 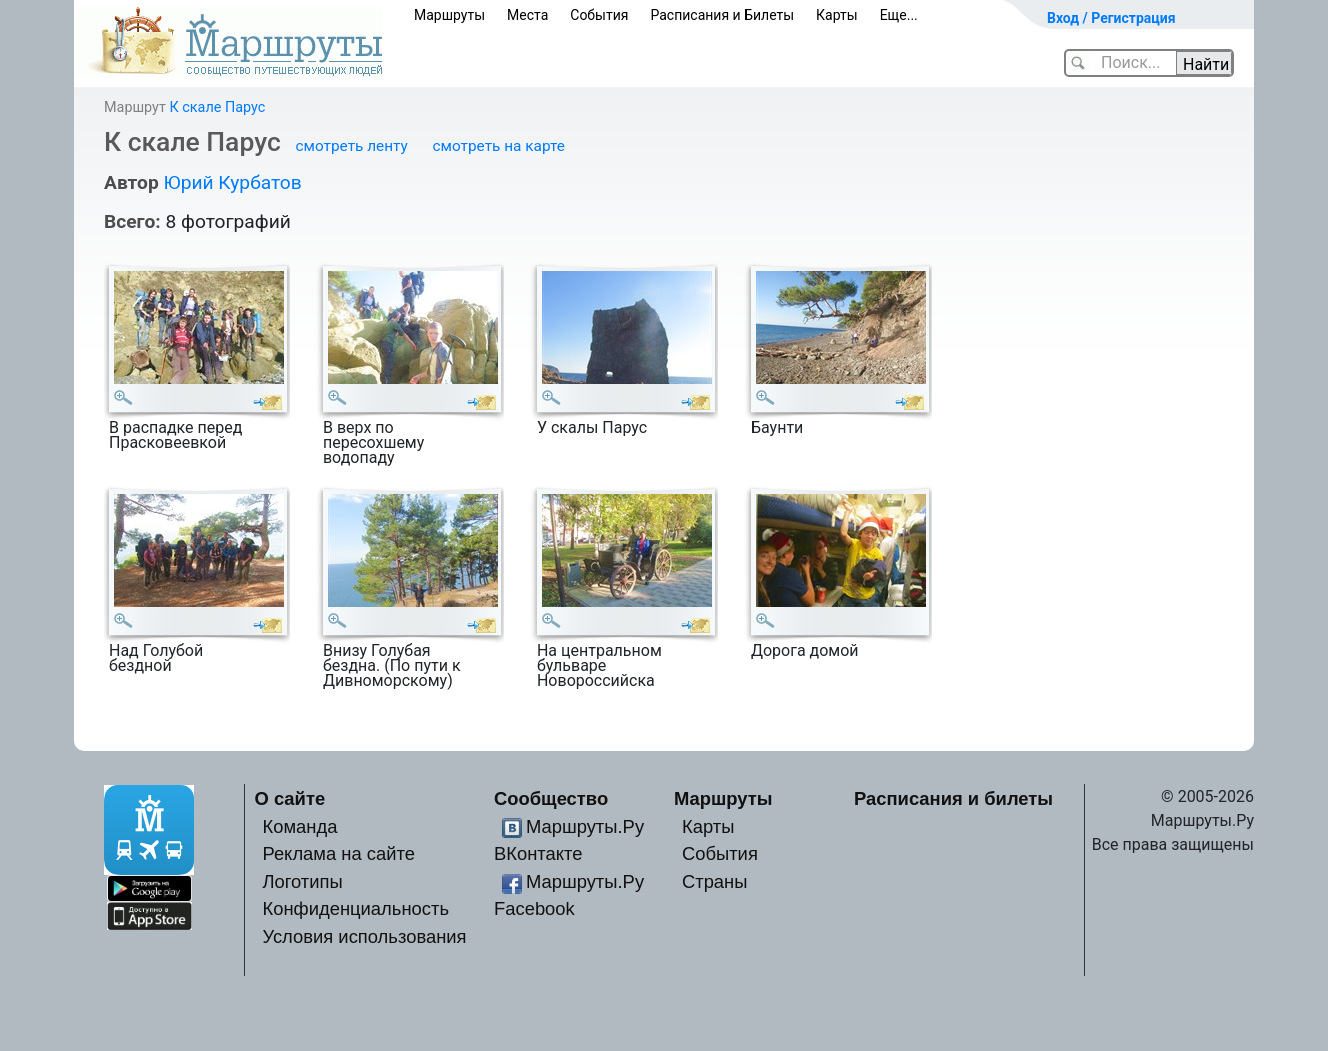 I want to click on Расписания и Билеты, so click(x=722, y=15).